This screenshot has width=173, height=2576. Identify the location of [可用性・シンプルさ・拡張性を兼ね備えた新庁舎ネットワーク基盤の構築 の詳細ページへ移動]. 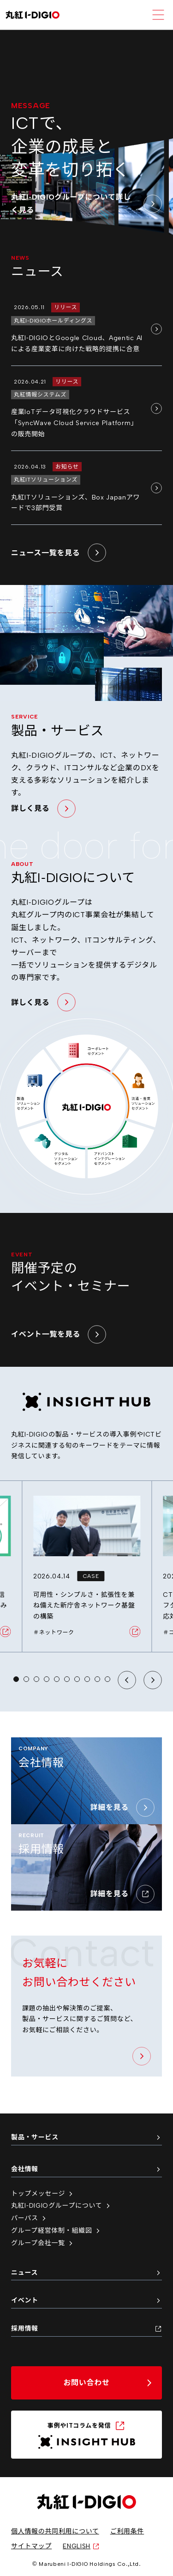
(86, 1566).